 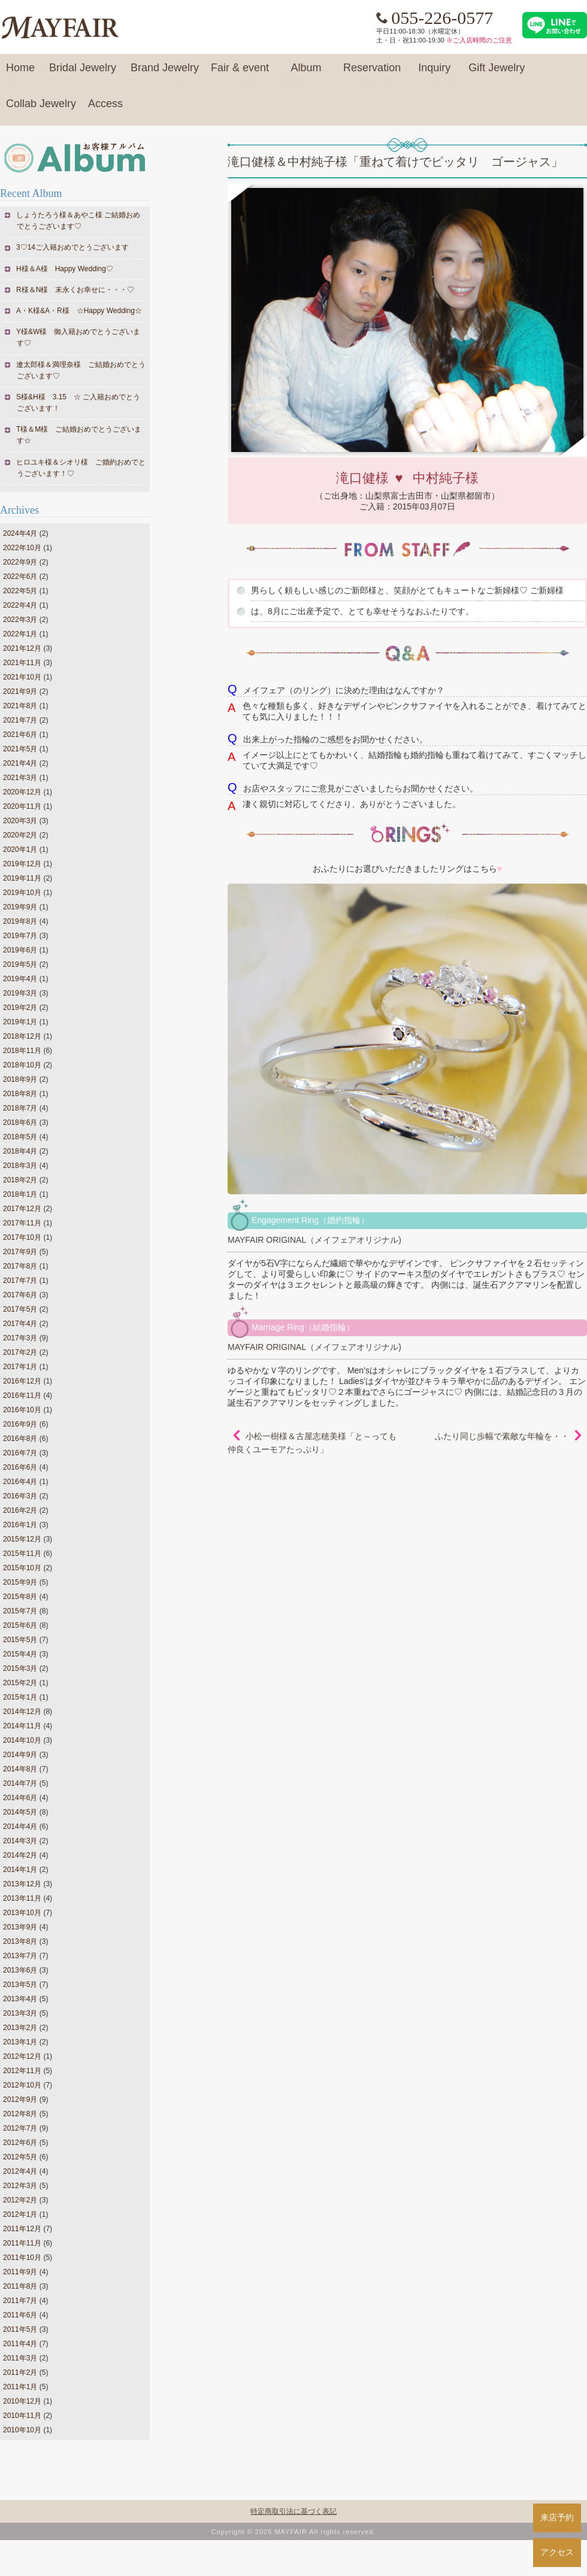 I want to click on 2012年6月, so click(x=20, y=2142).